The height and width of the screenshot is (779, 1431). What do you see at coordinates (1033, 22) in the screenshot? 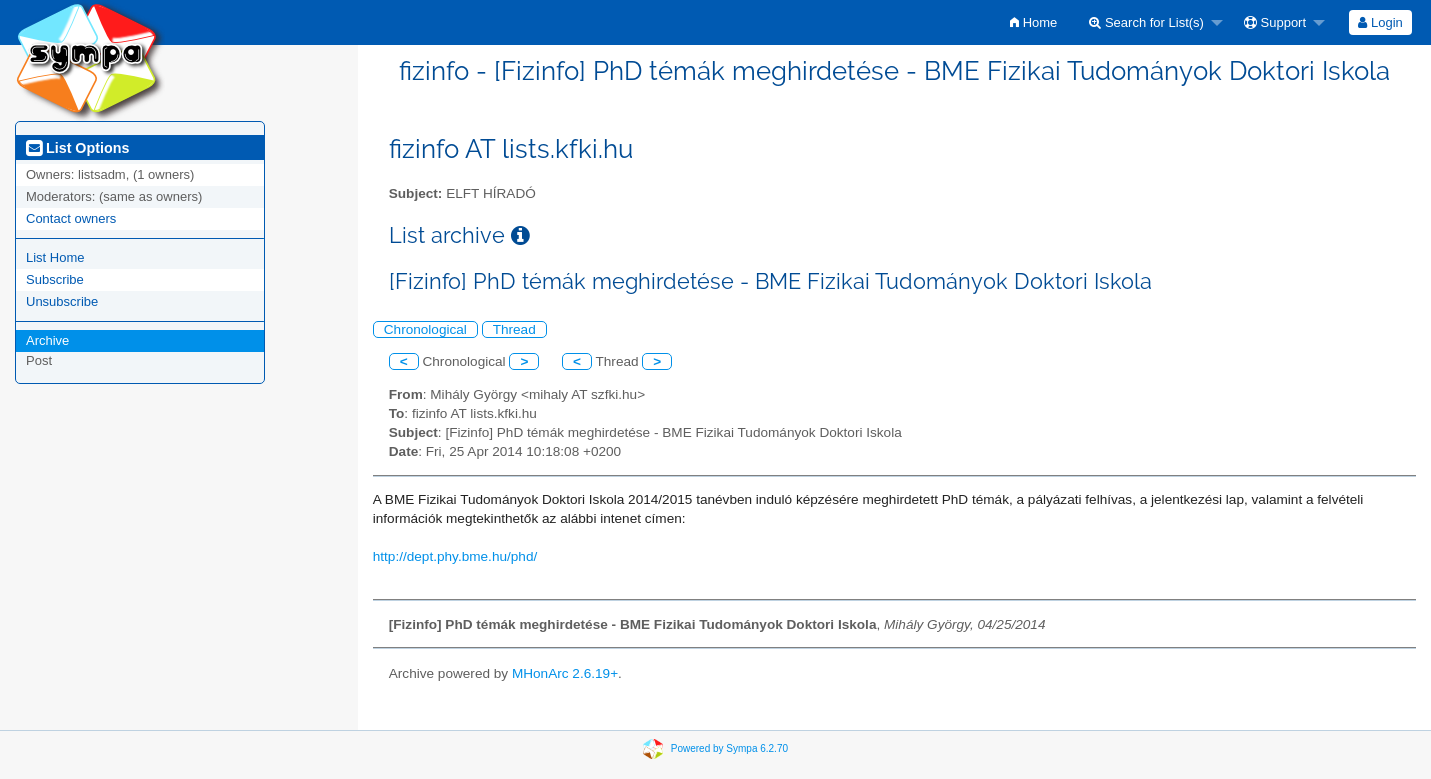
I see `[menuitem]` at bounding box center [1033, 22].